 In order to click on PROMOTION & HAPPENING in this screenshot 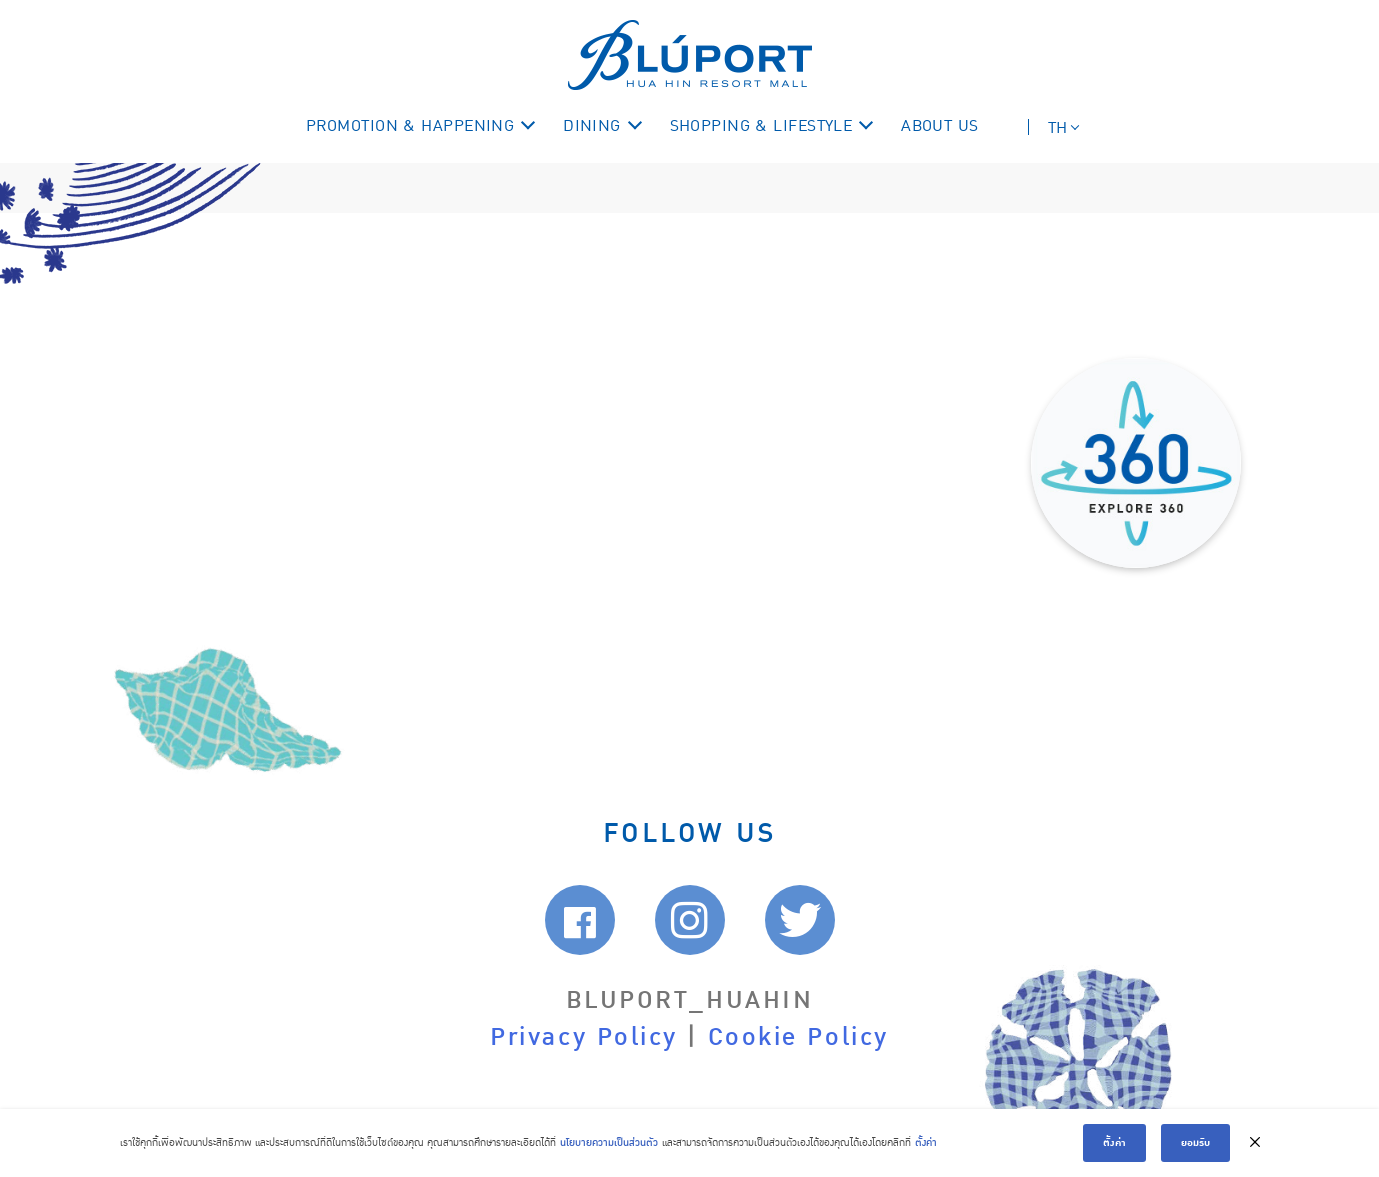, I will do `click(410, 126)`.